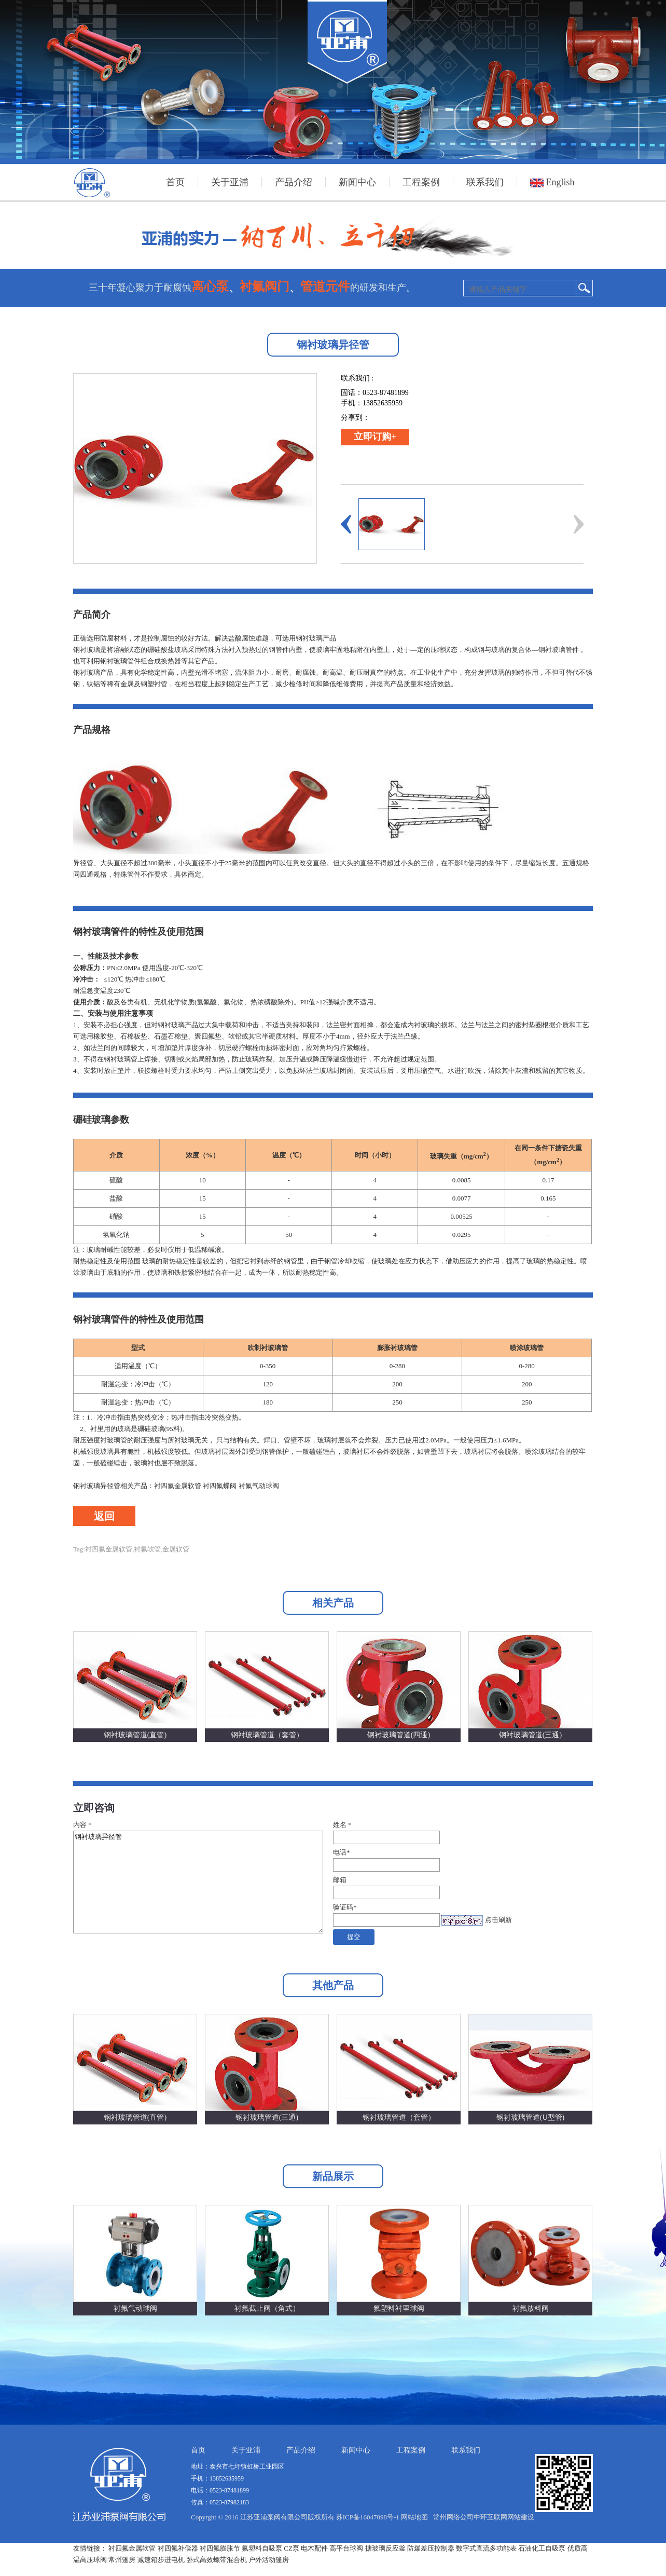 The image size is (666, 2576). Describe the element at coordinates (430, 2548) in the screenshot. I see `防爆差压控制器` at that location.